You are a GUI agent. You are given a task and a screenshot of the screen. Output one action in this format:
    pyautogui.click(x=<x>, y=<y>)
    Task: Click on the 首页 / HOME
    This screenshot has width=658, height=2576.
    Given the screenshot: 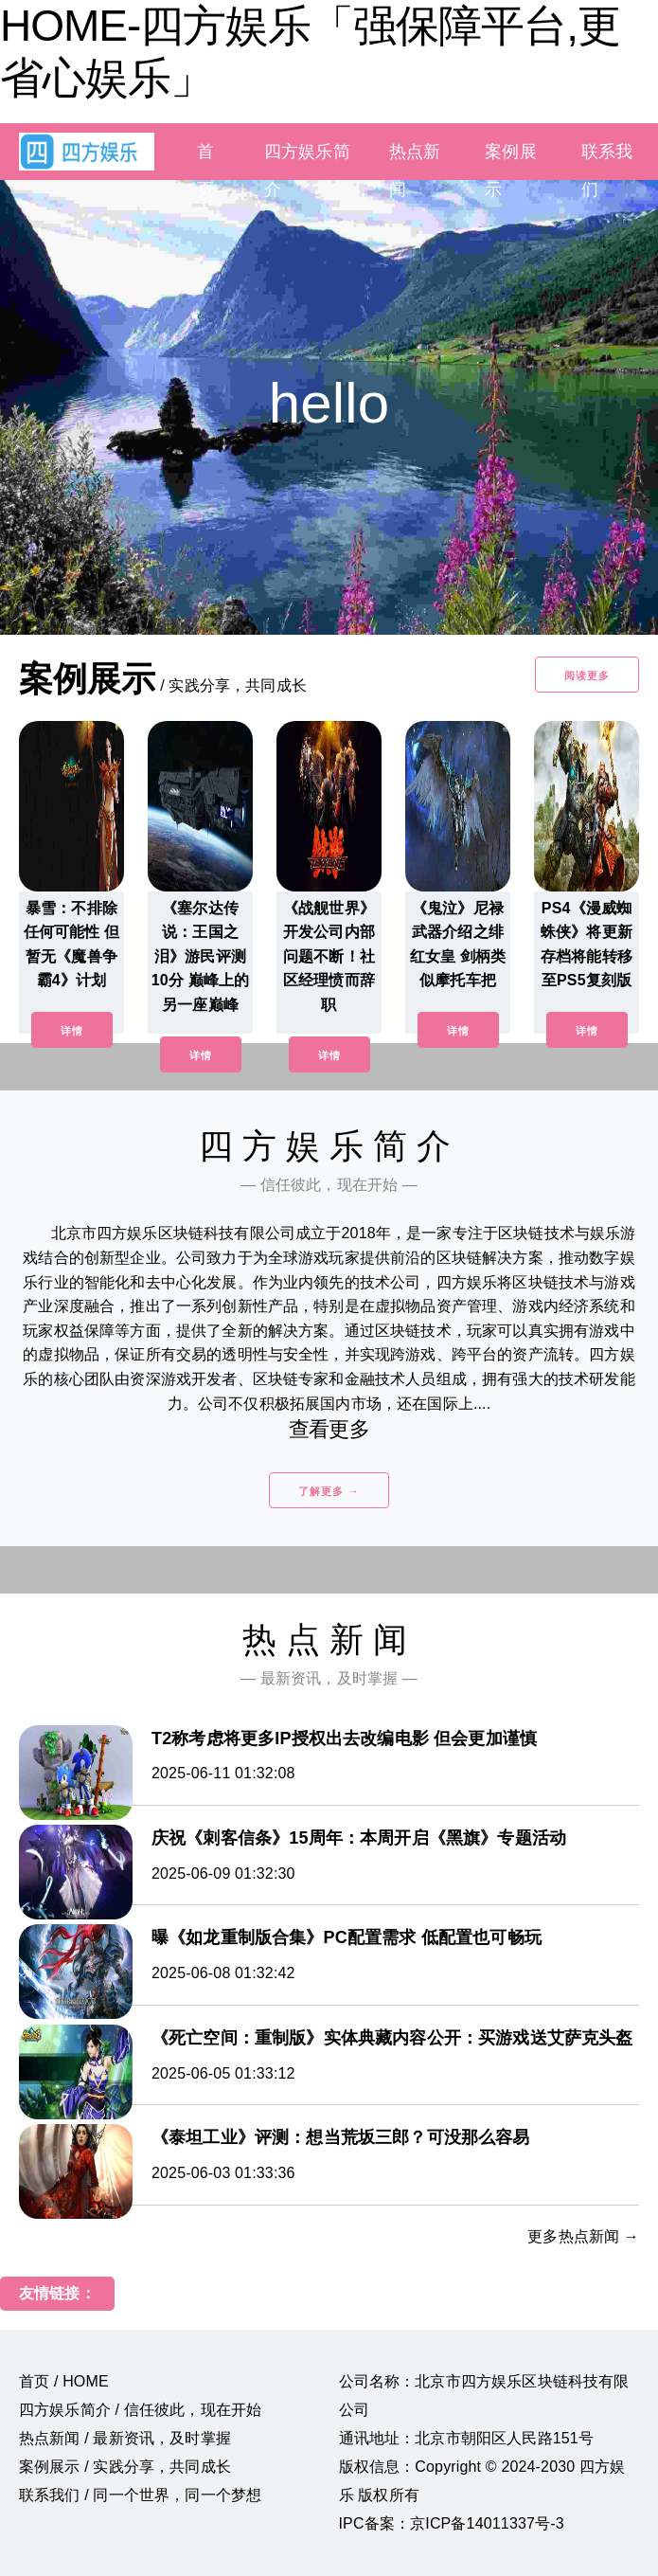 What is the action you would take?
    pyautogui.click(x=64, y=2381)
    